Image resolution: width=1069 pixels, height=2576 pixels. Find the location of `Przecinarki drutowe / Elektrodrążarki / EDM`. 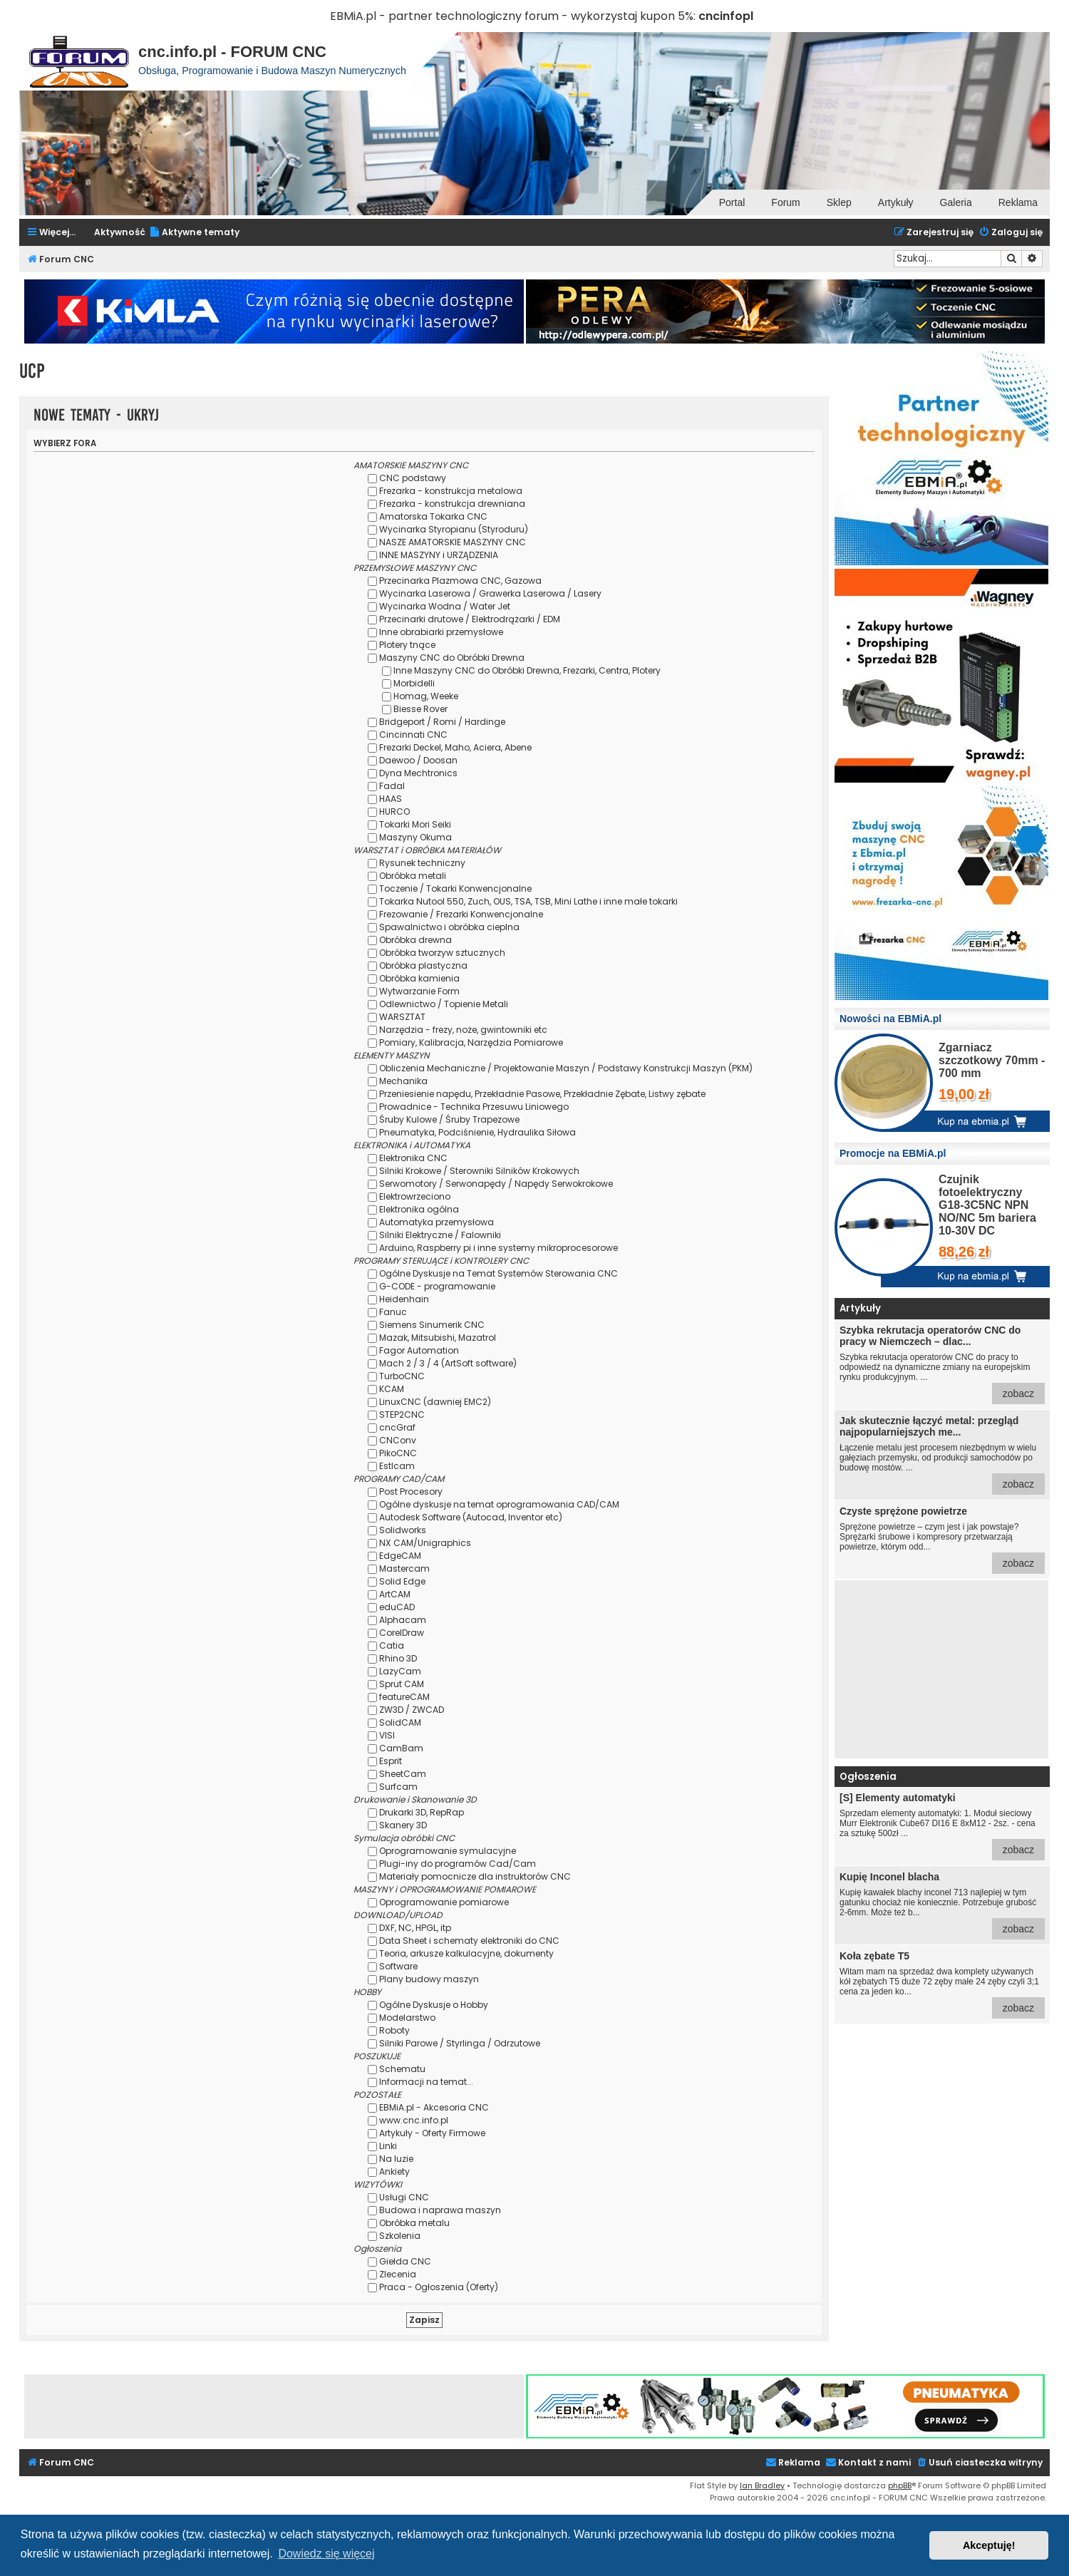

Przecinarki drutowe / Elektrodrążarki / EDM is located at coordinates (469, 619).